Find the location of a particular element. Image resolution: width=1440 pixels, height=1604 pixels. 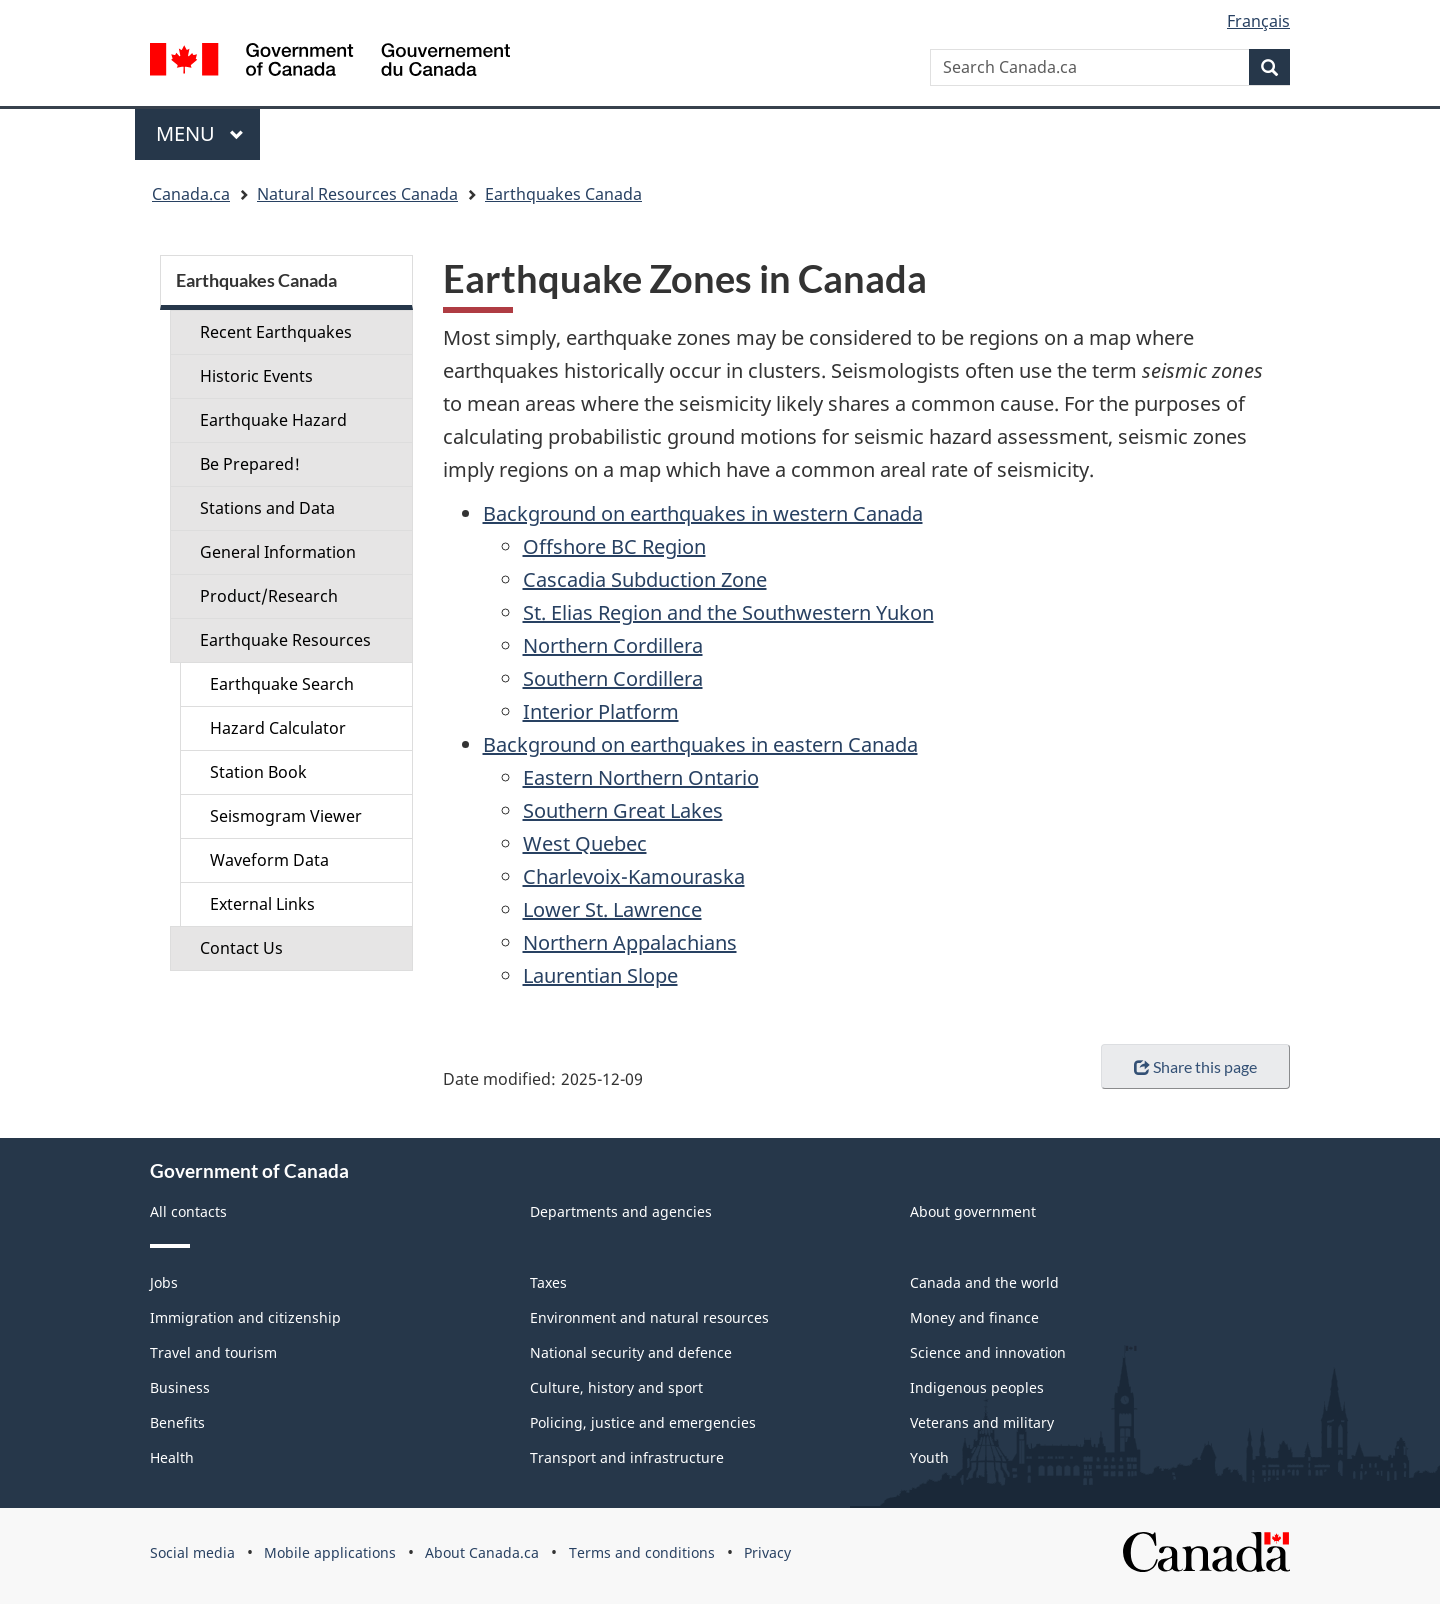

Departments and agencies is located at coordinates (621, 1211).